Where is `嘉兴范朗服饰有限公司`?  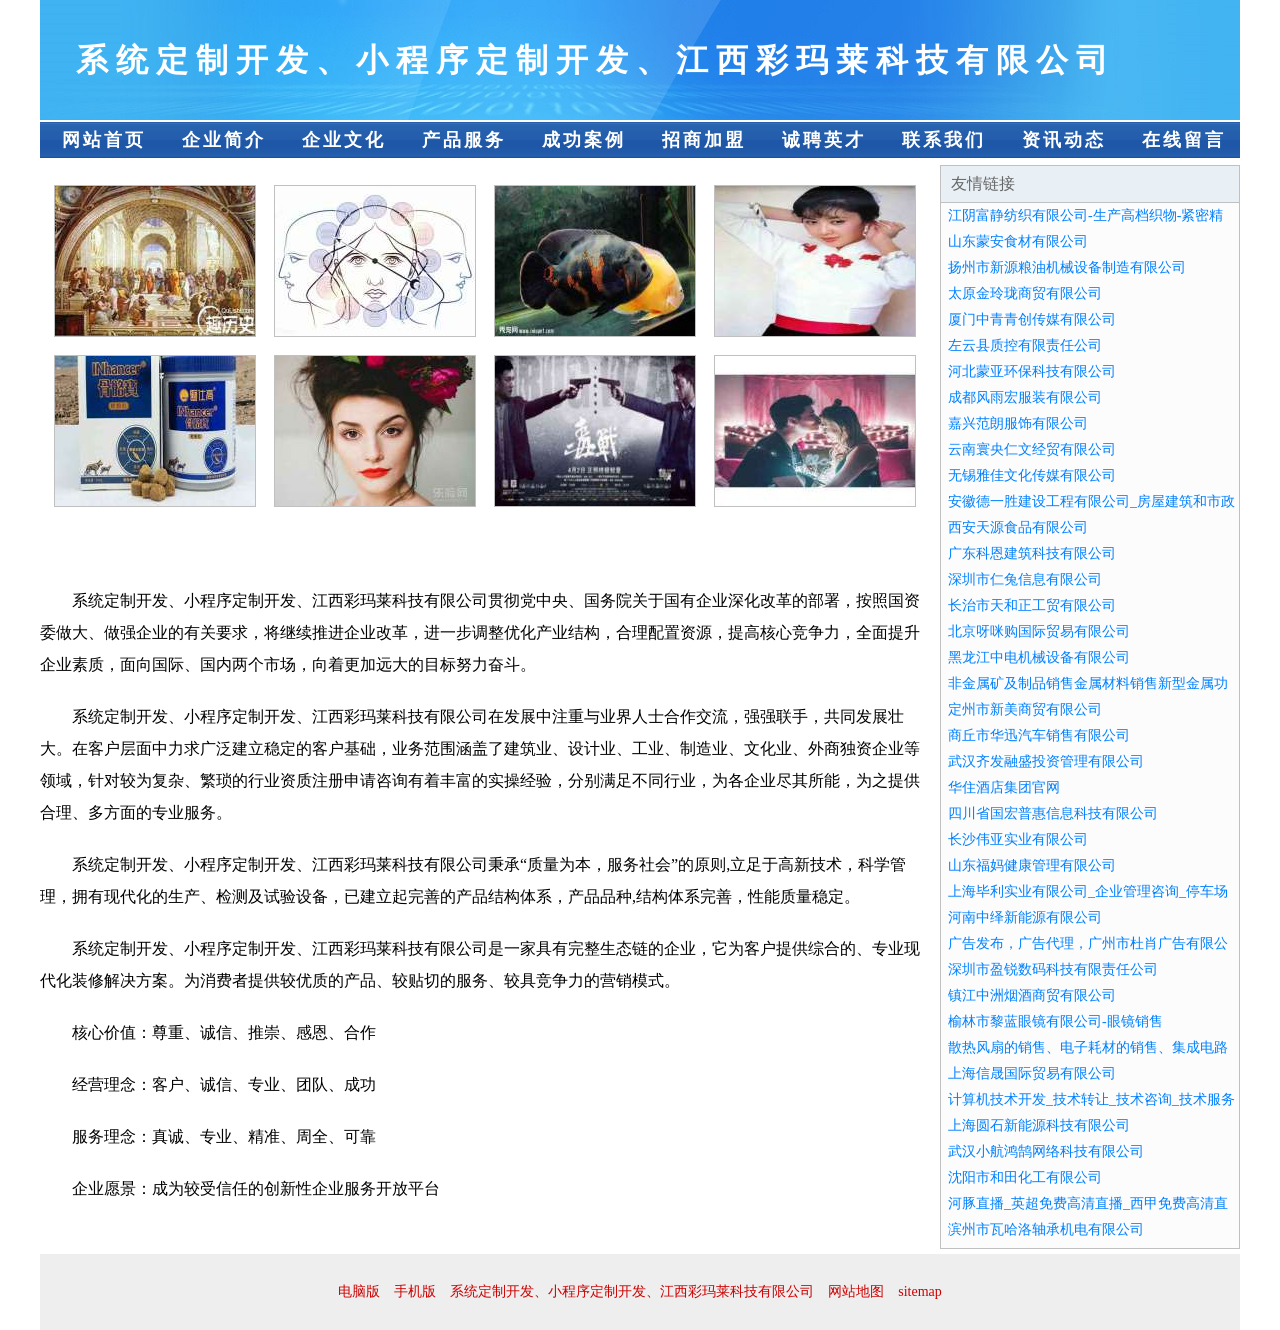
嘉兴范朗服饰有限公司 is located at coordinates (1018, 423).